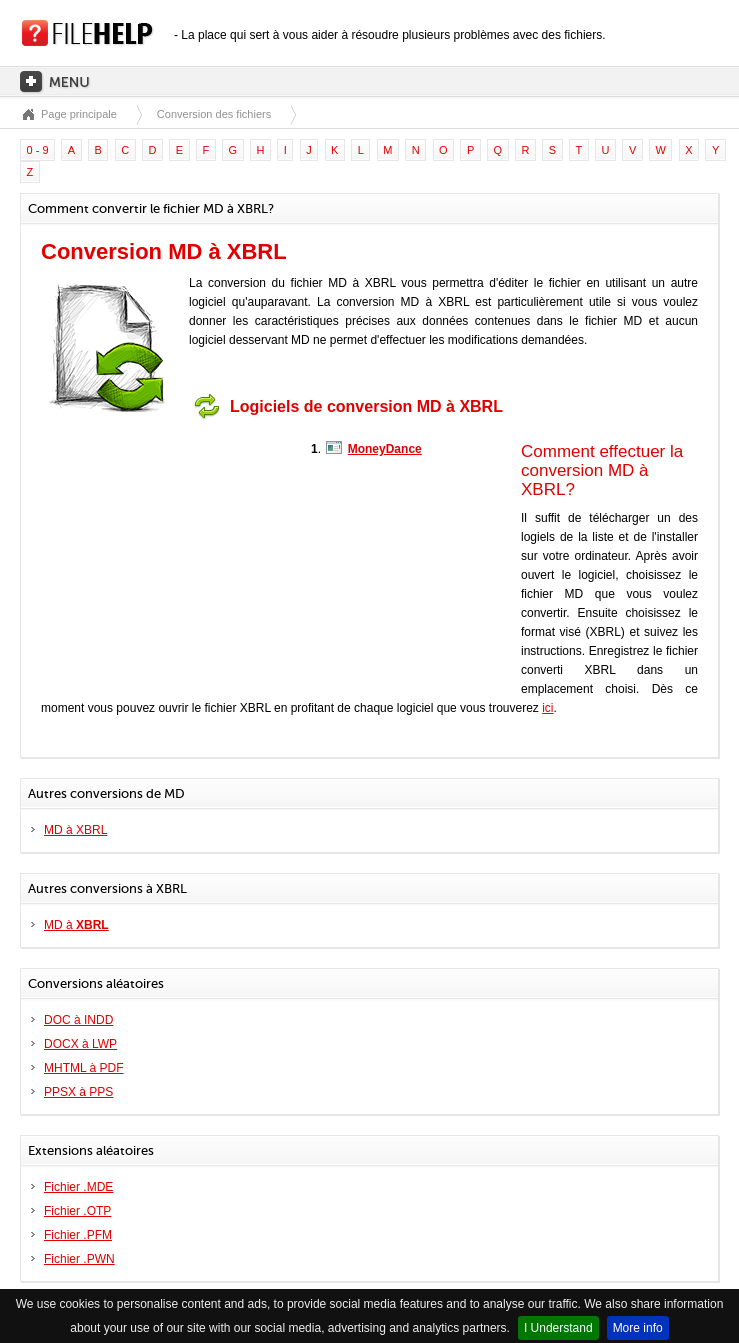 This screenshot has height=1343, width=739. Describe the element at coordinates (166, 553) in the screenshot. I see `[Advertisement]` at that location.